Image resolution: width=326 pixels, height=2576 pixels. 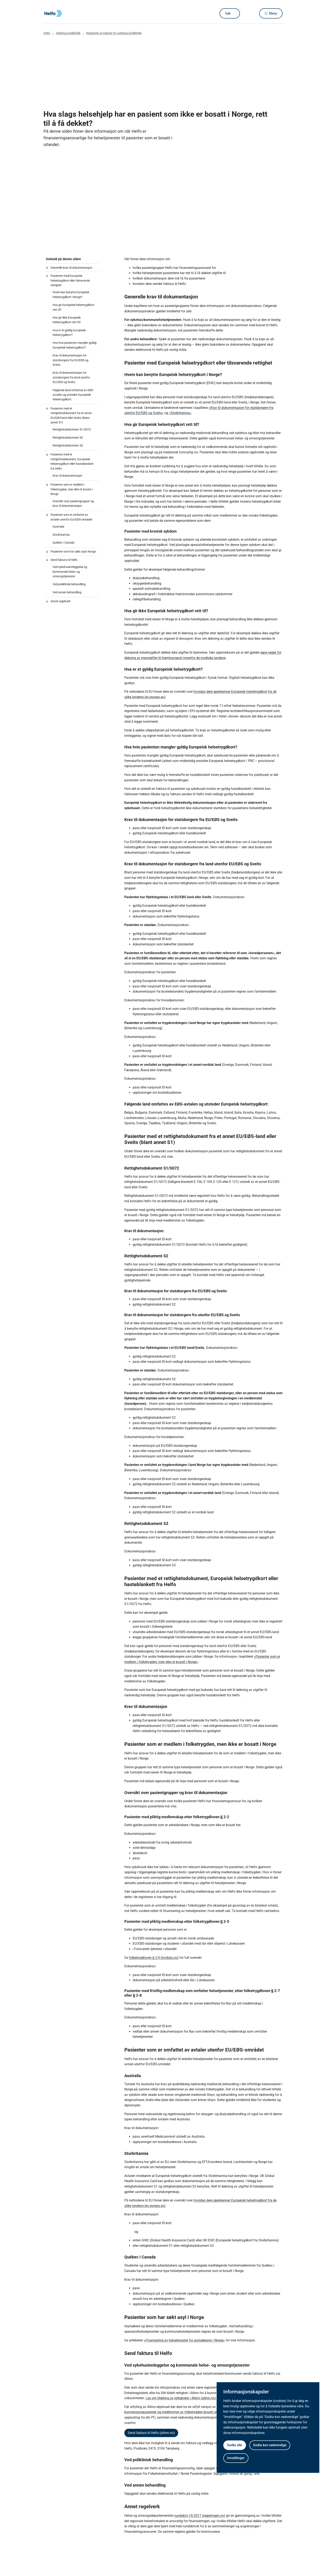 I want to click on Krav til dokumentasjon for statsborgere fra land utenfor EU/EØS og Sveits, so click(x=71, y=377).